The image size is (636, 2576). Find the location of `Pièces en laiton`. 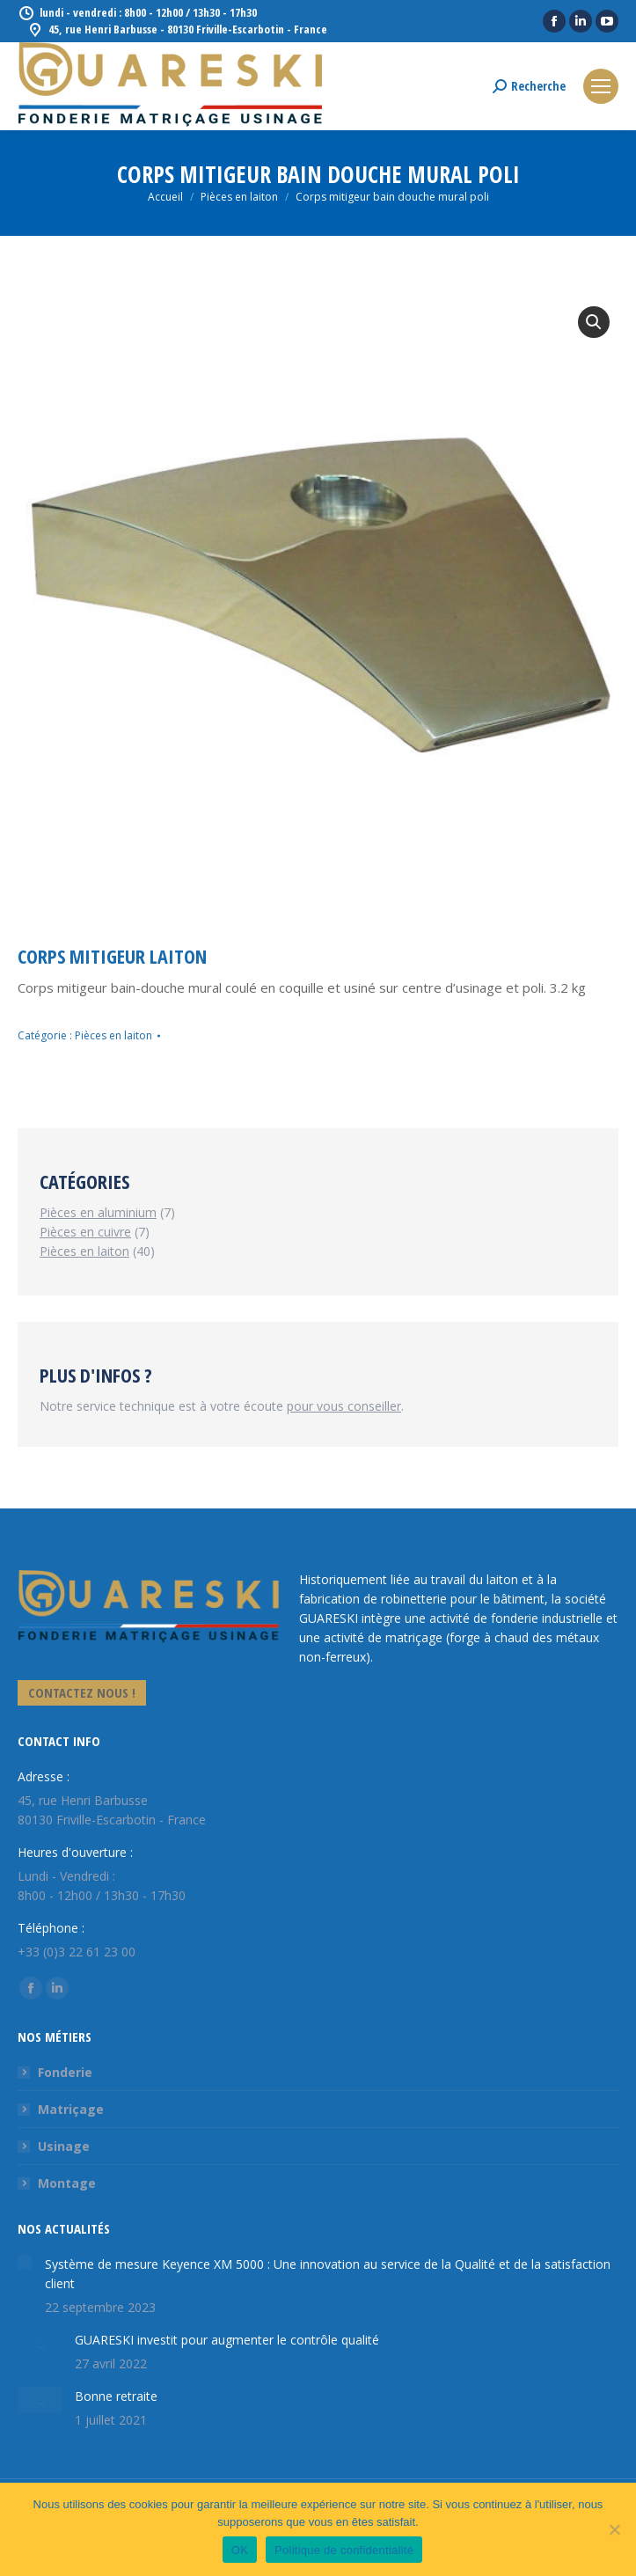

Pièces en laiton is located at coordinates (113, 1035).